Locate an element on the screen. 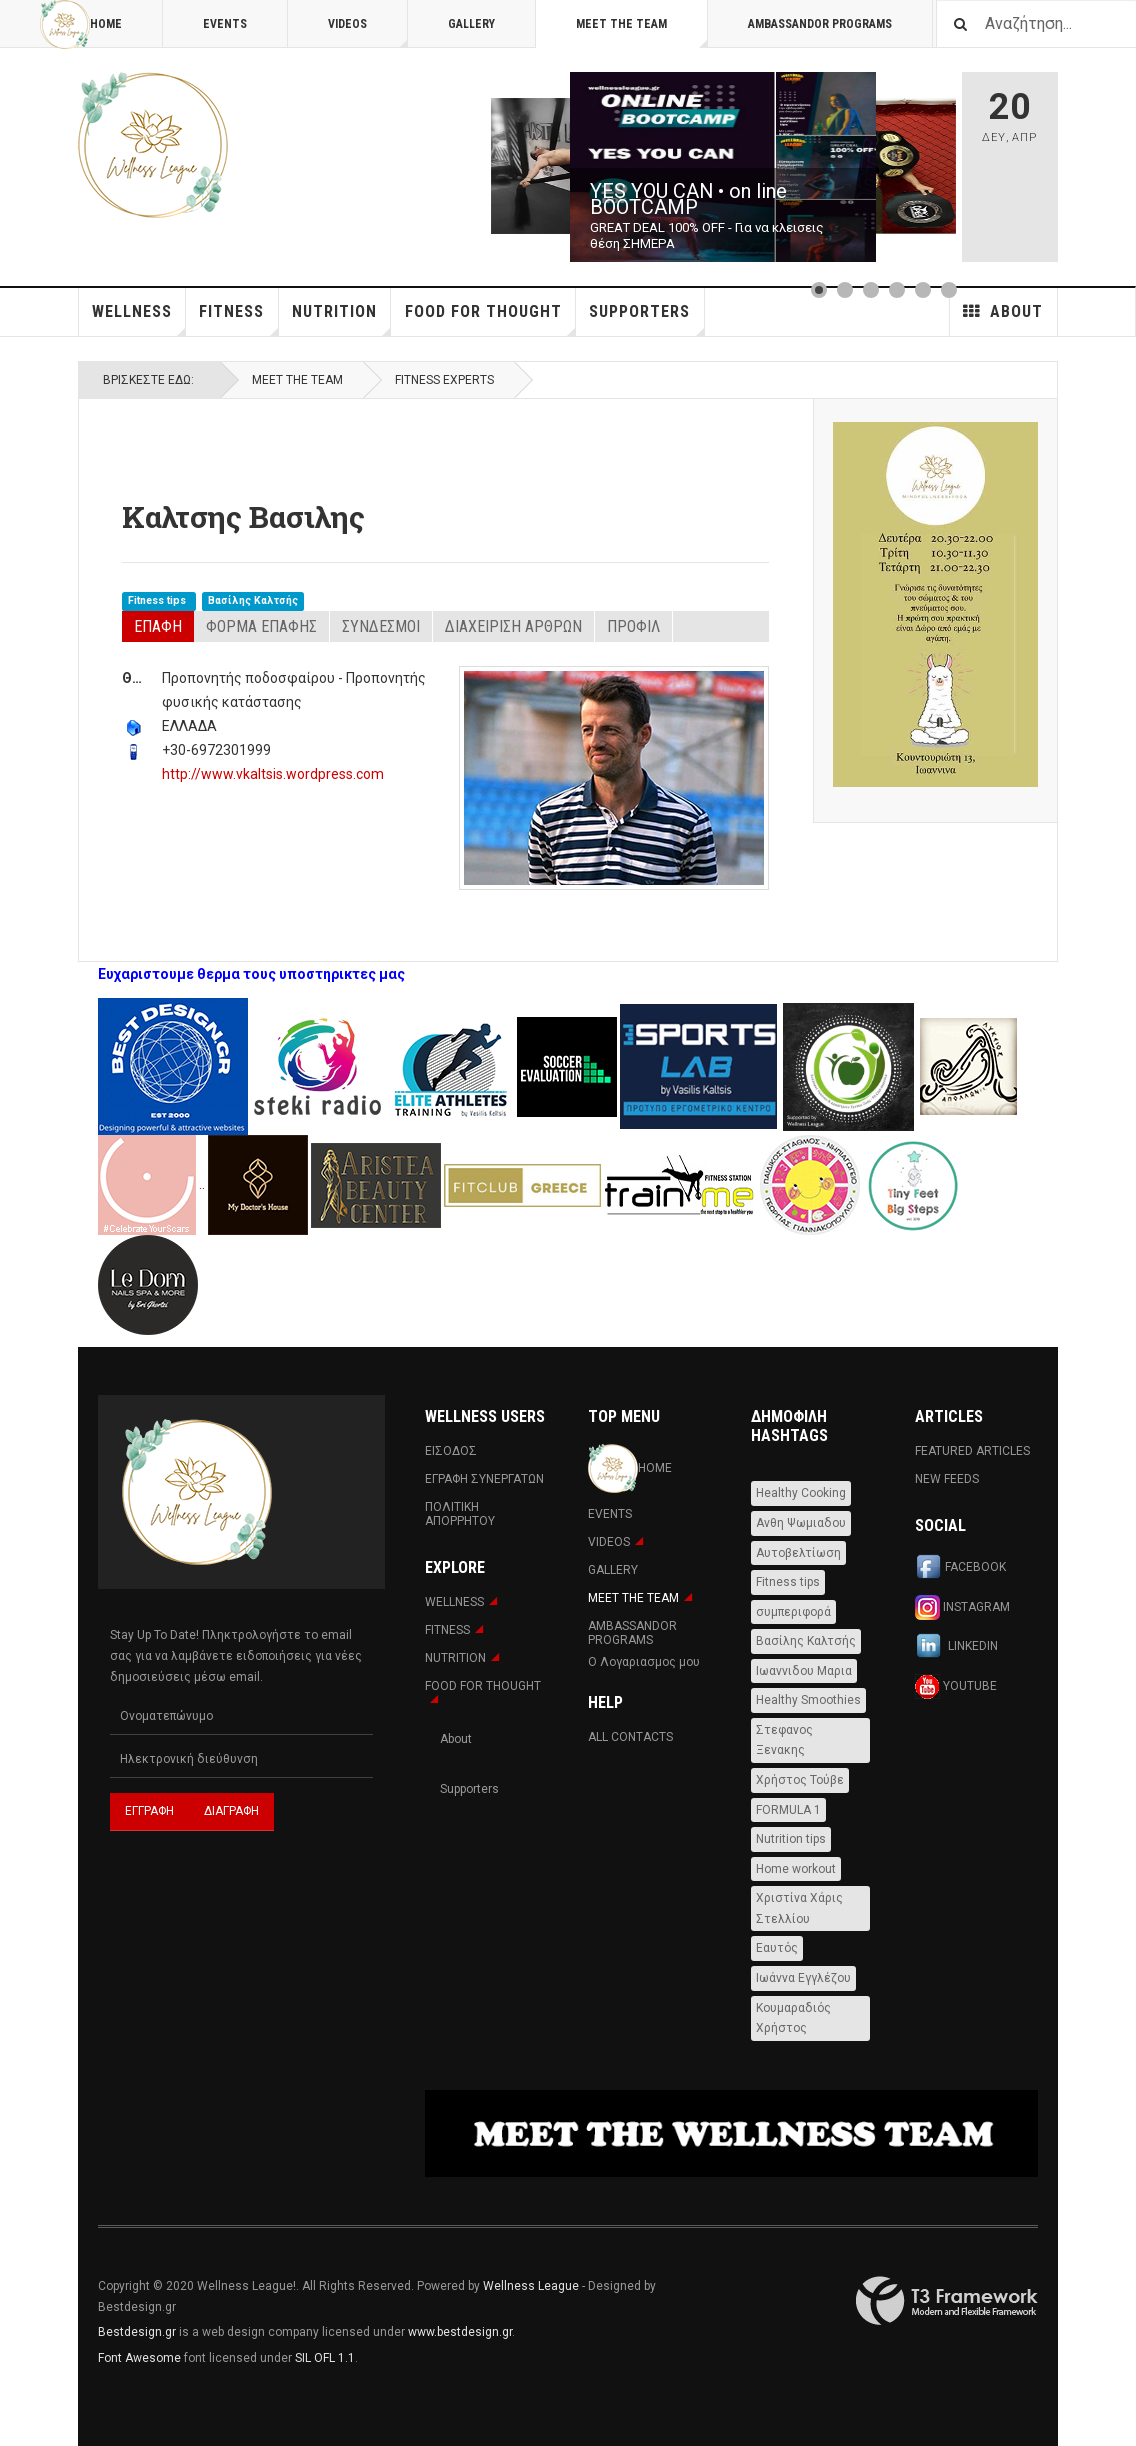 The height and width of the screenshot is (2446, 1136). Ανθη Ψωμιαδου is located at coordinates (801, 1523).